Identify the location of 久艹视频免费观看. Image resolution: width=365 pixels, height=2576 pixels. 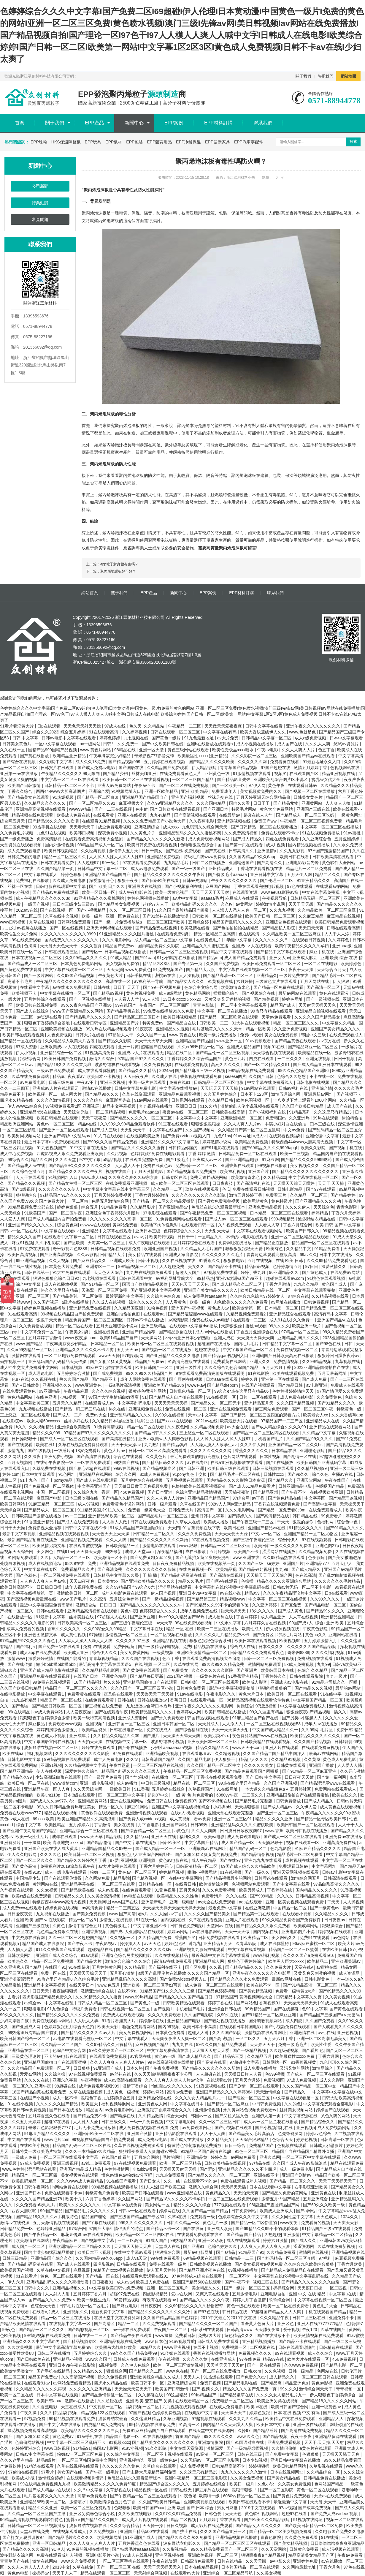
(235, 1225).